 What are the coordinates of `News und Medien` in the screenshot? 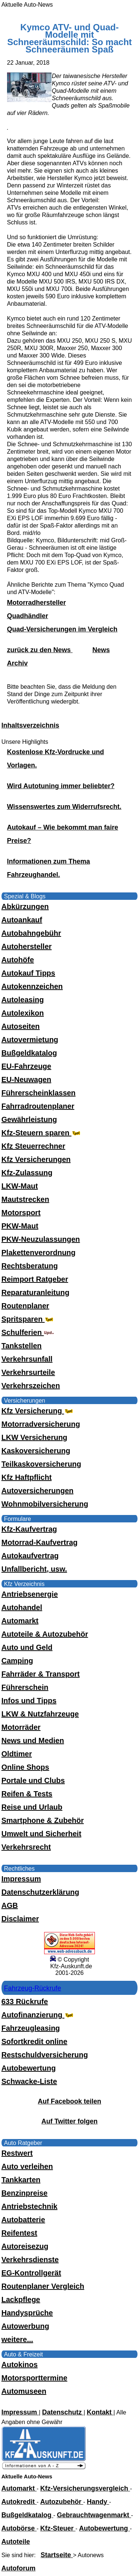 It's located at (32, 1740).